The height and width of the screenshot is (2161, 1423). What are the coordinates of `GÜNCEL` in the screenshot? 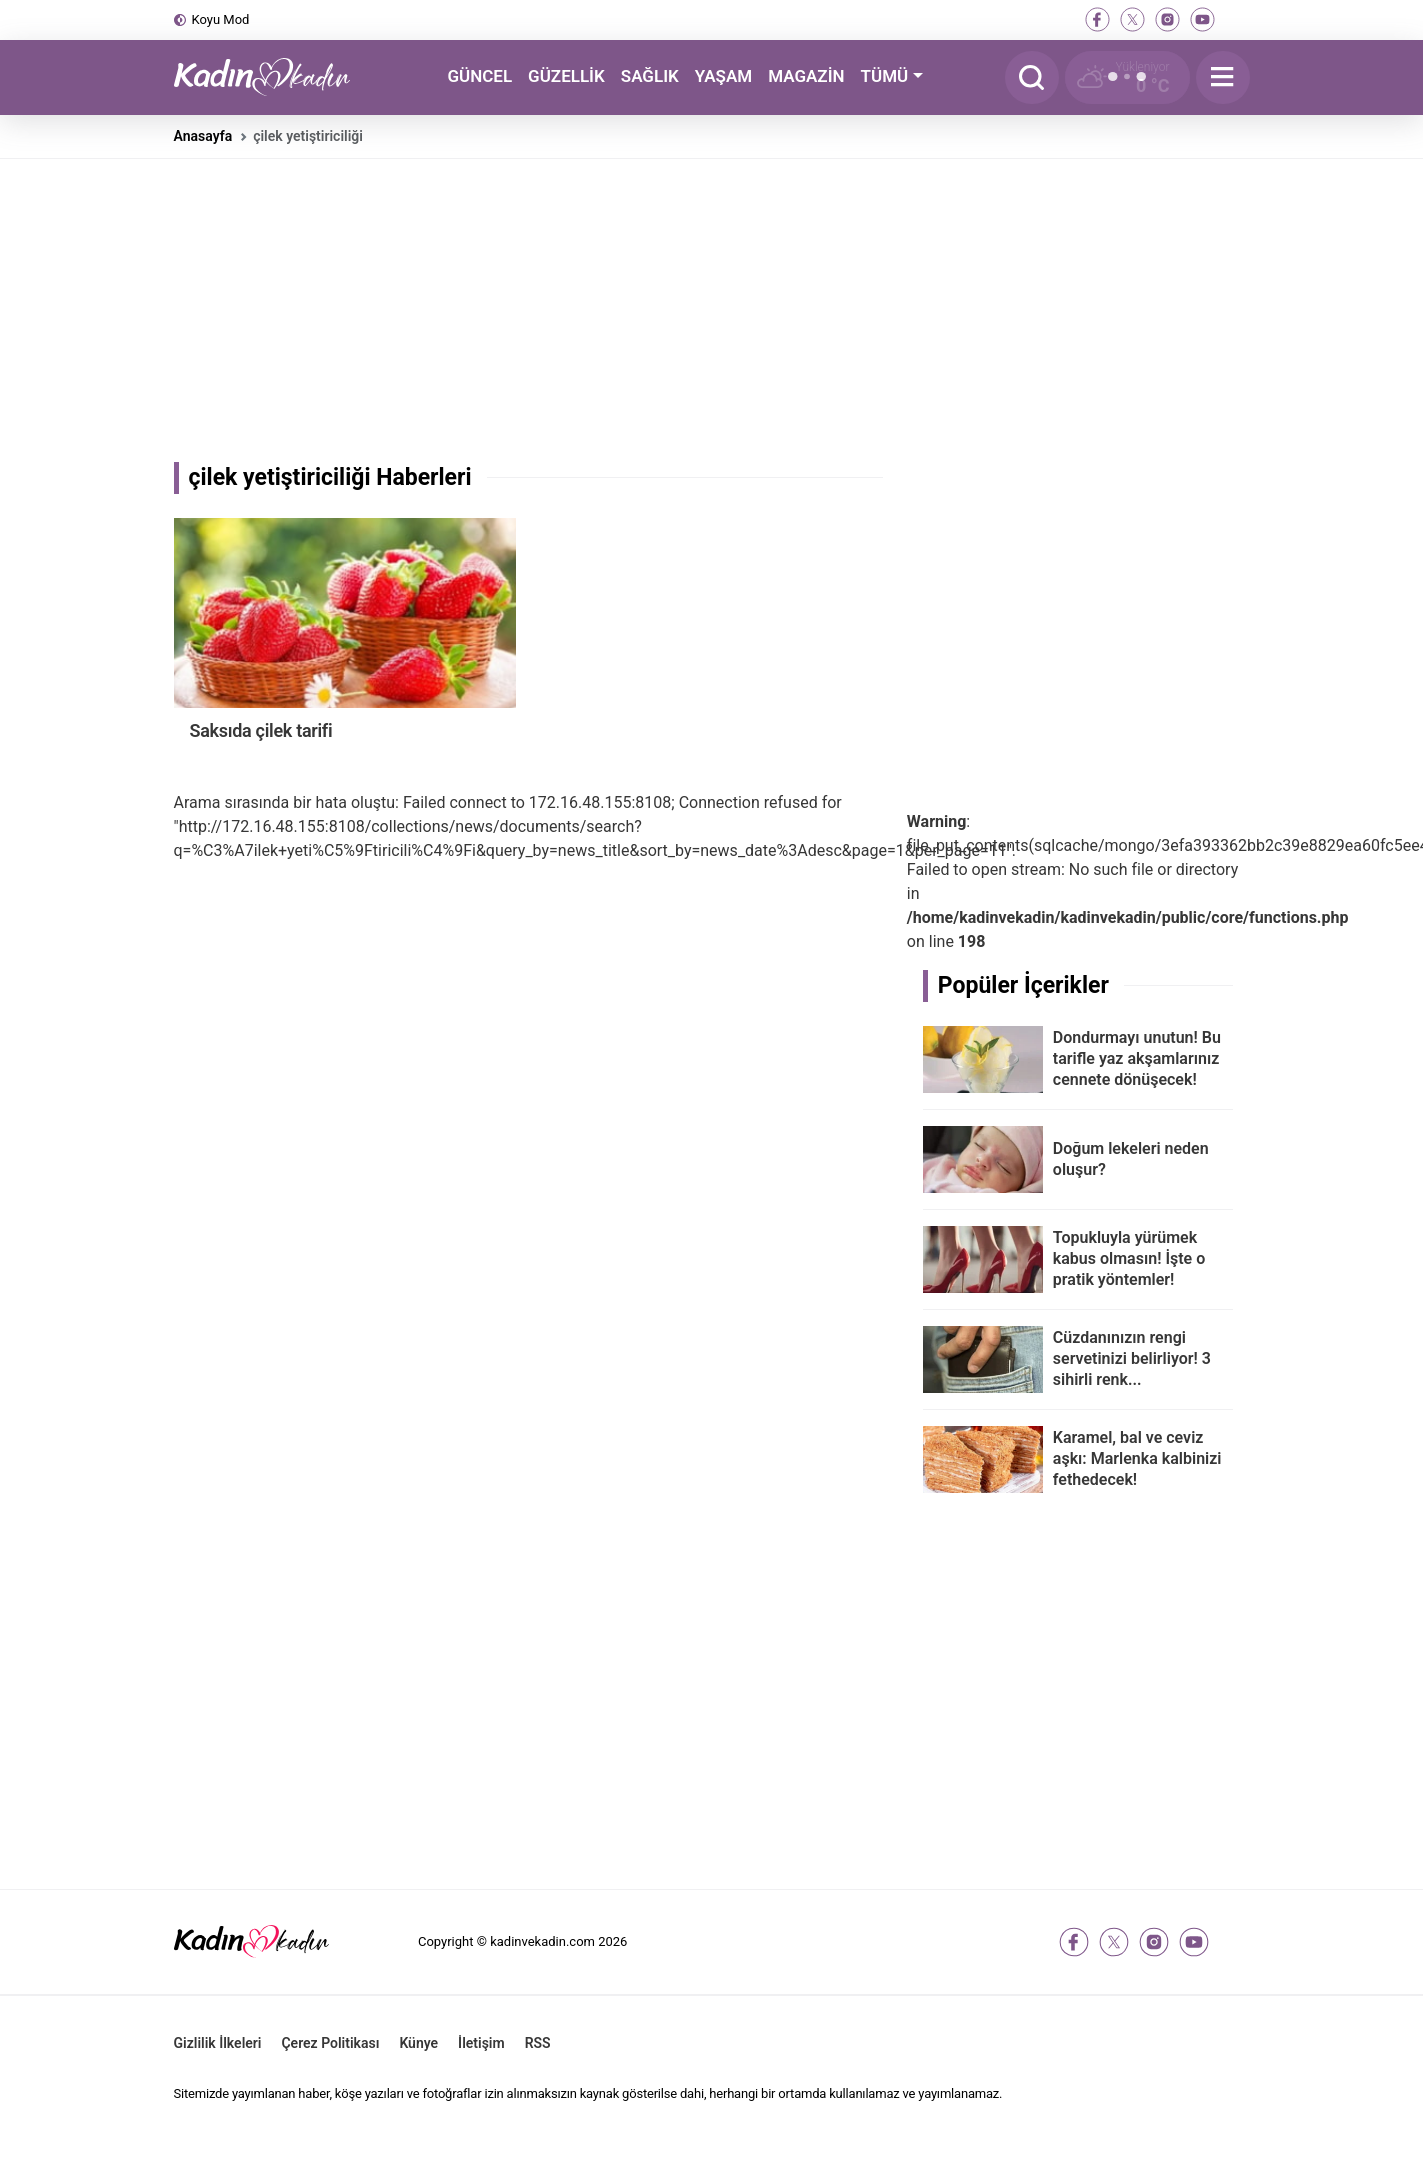 It's located at (479, 76).